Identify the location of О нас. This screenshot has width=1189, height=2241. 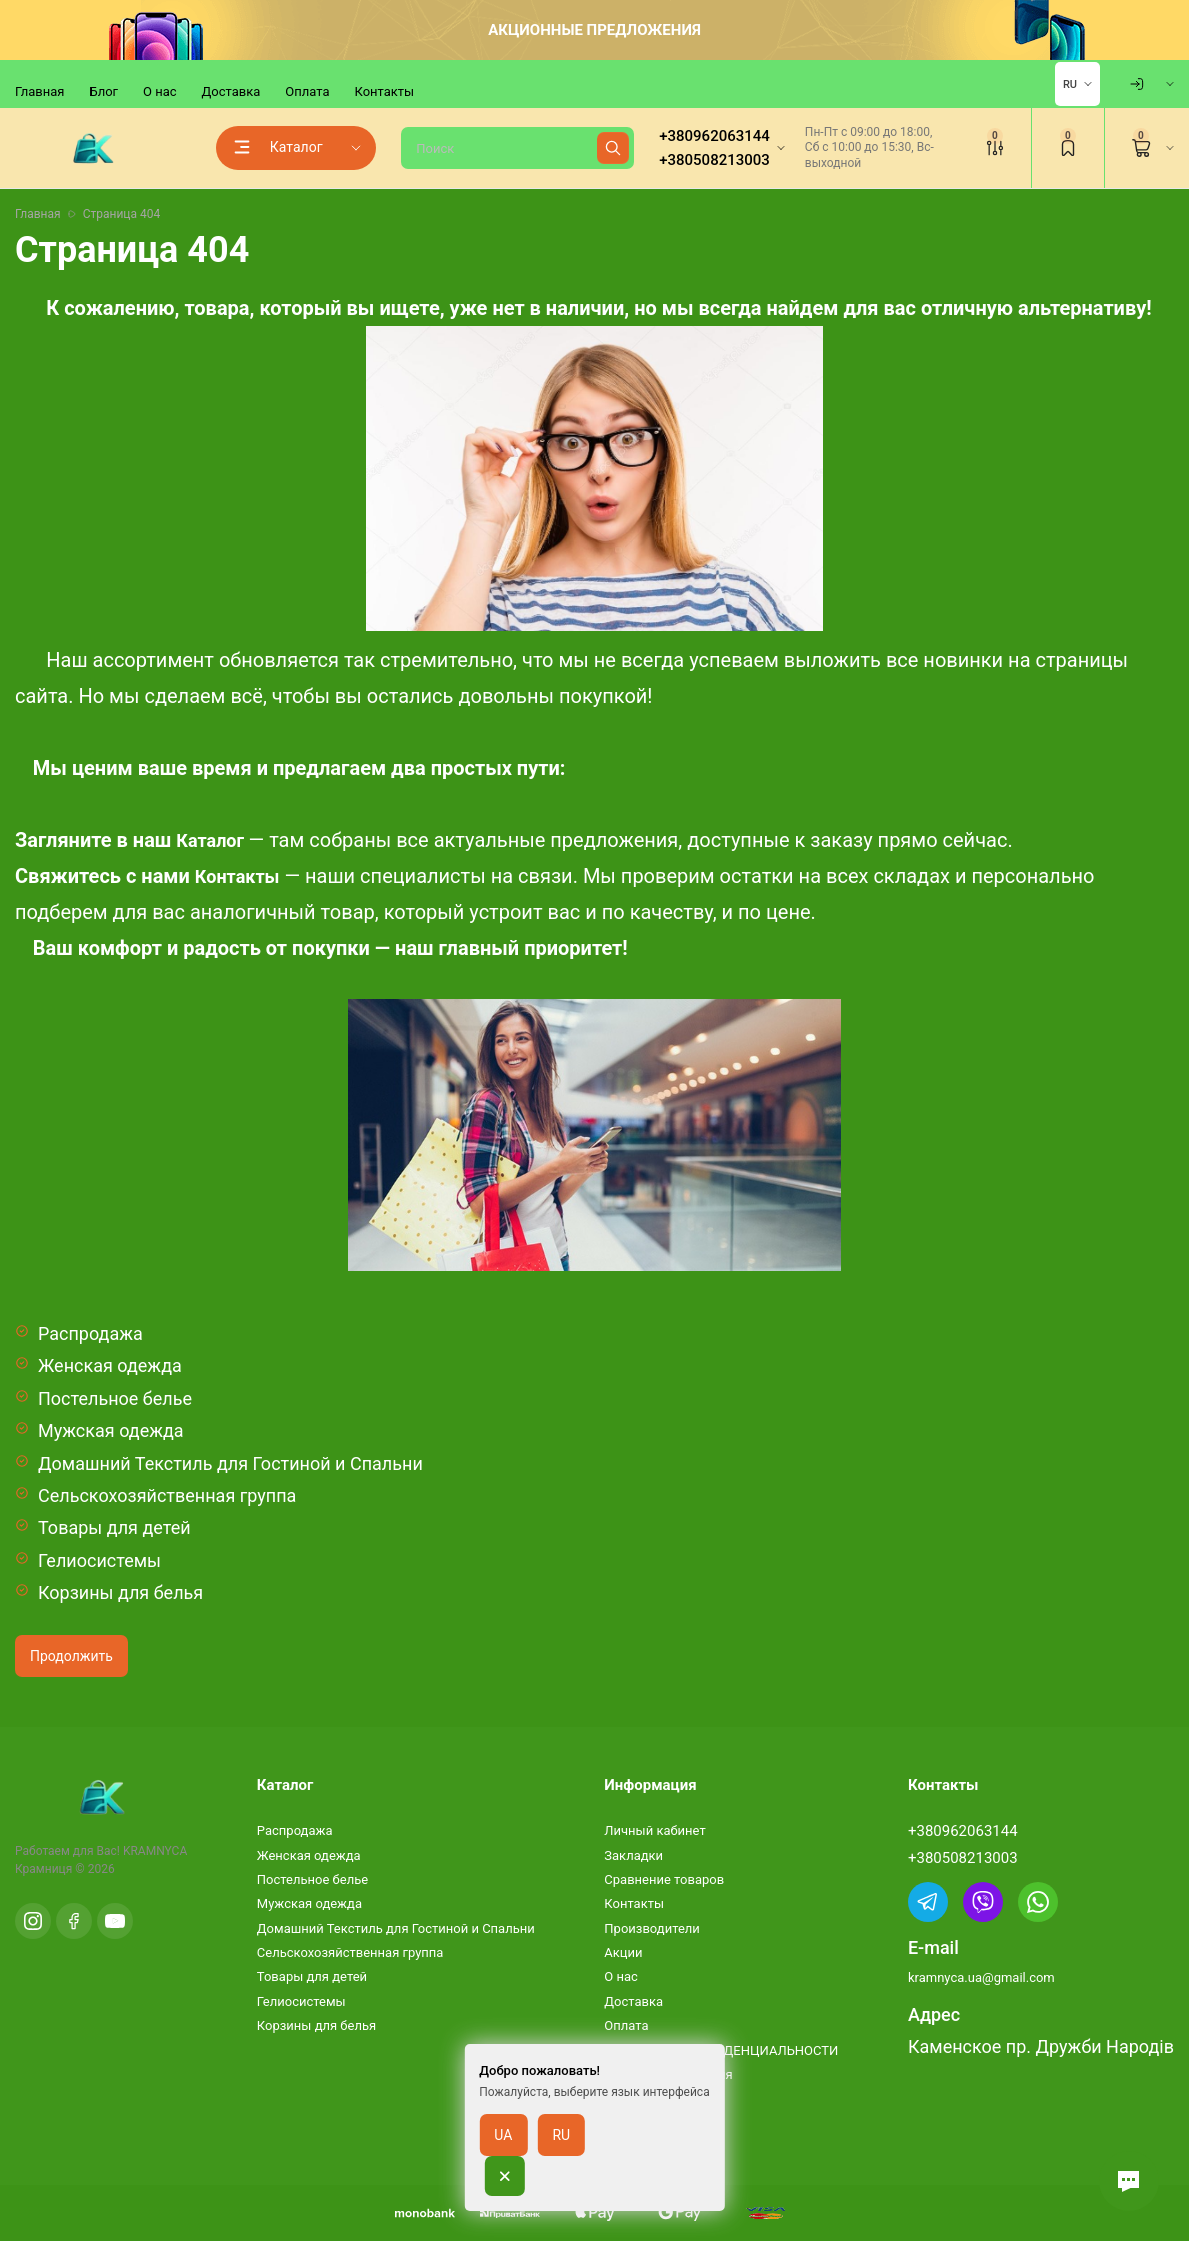
(160, 91).